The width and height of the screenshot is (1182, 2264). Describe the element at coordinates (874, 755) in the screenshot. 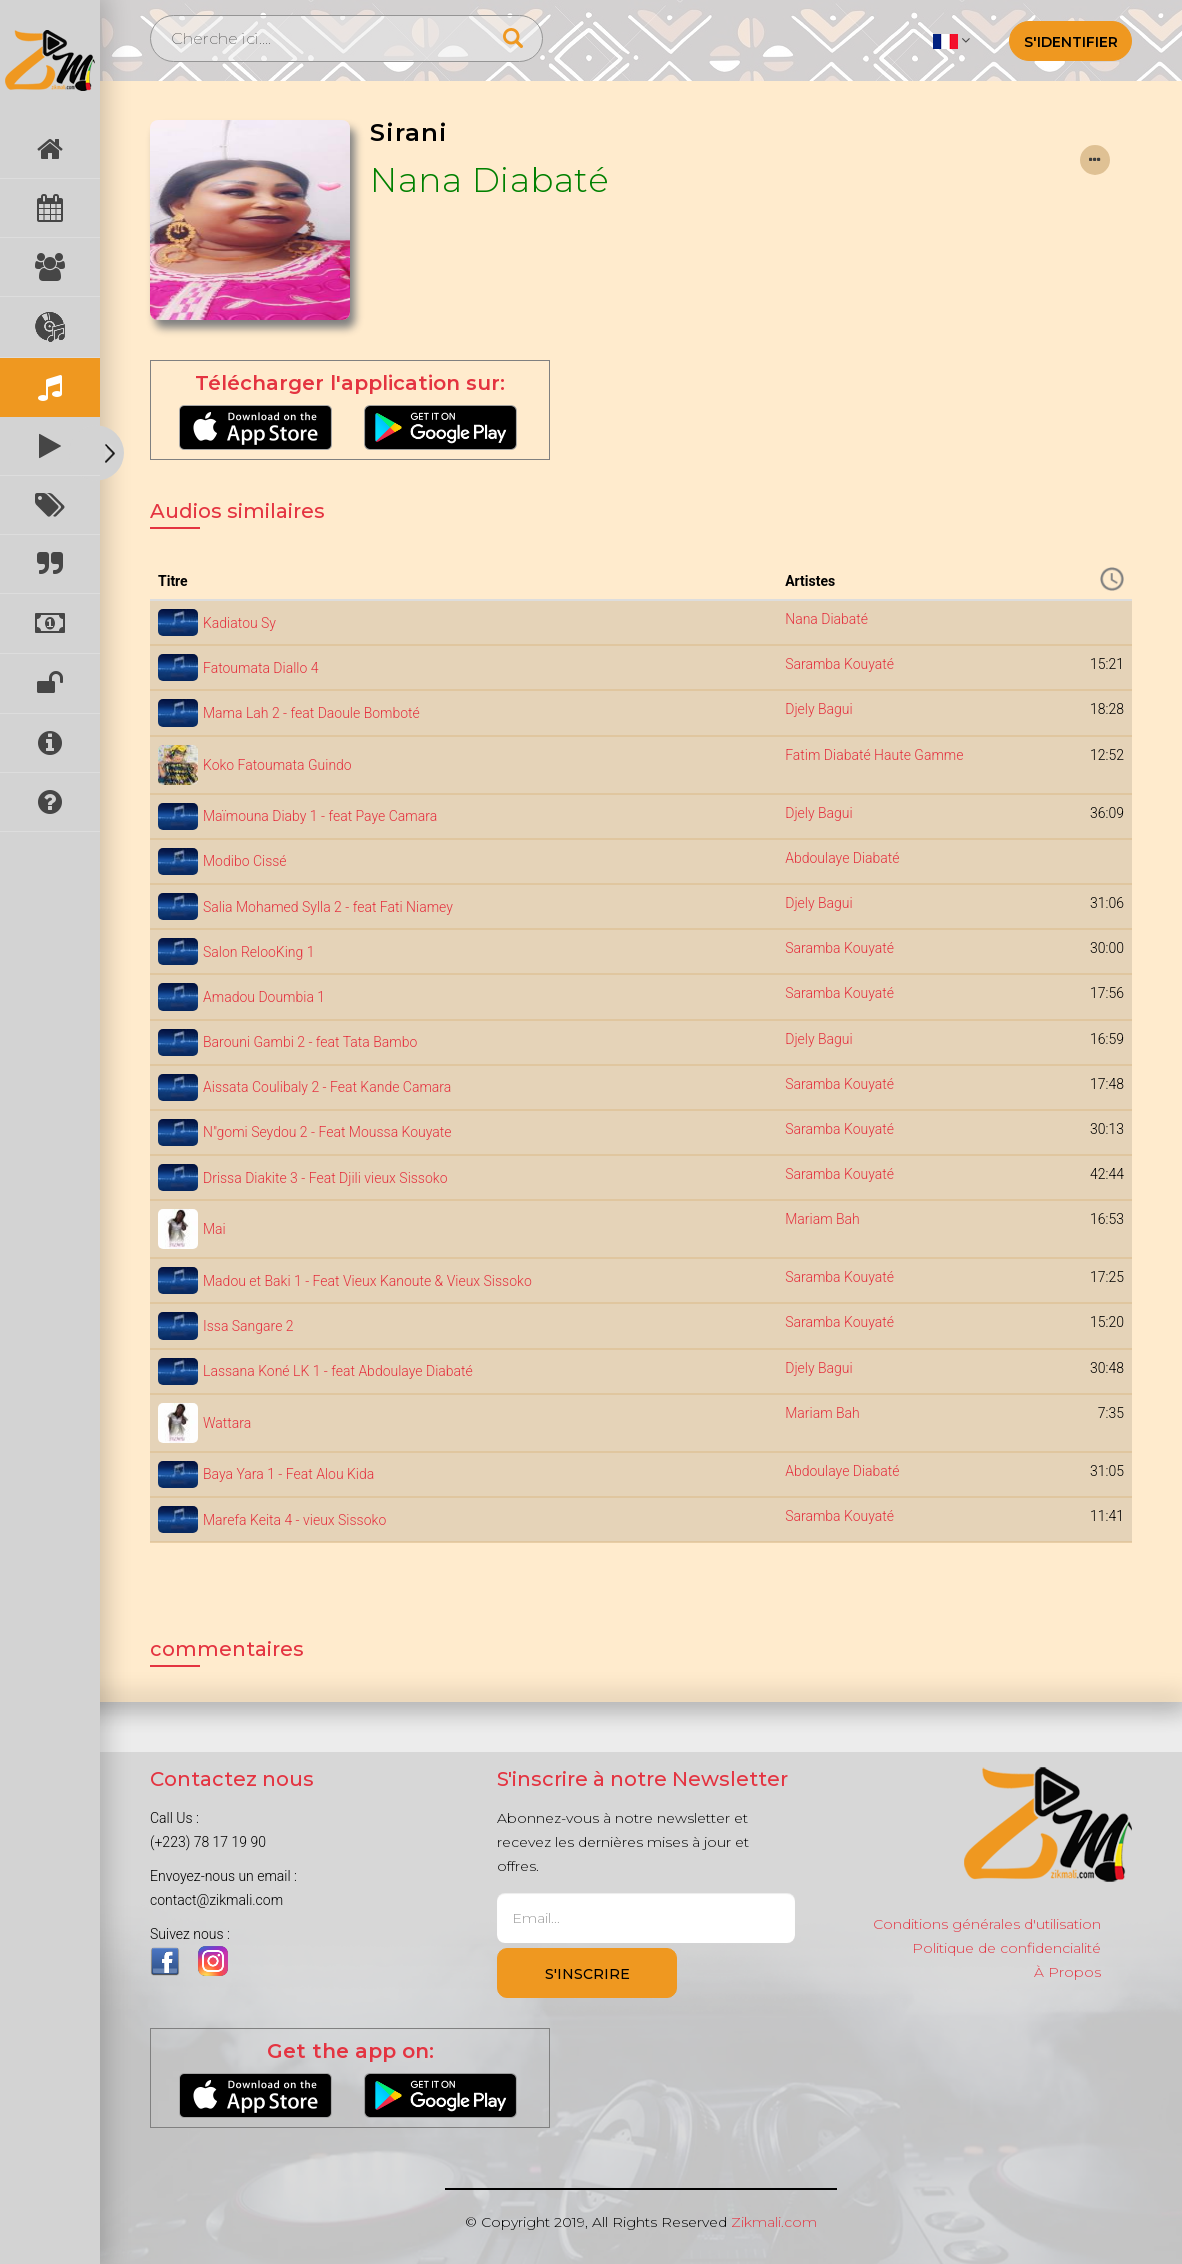

I see `Fatim Diabaté Haute Gamme` at that location.